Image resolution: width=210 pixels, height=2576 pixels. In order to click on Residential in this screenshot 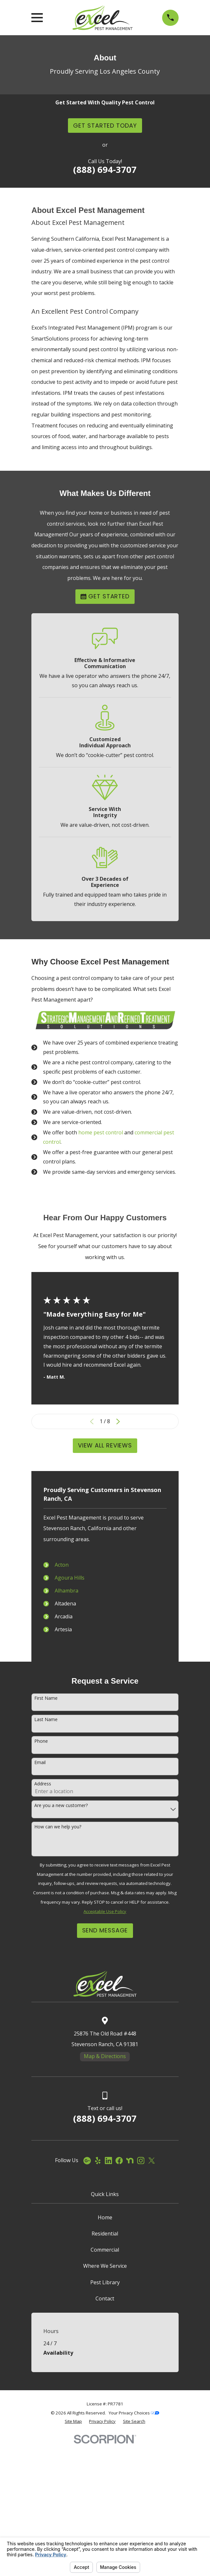, I will do `click(105, 2380)`.